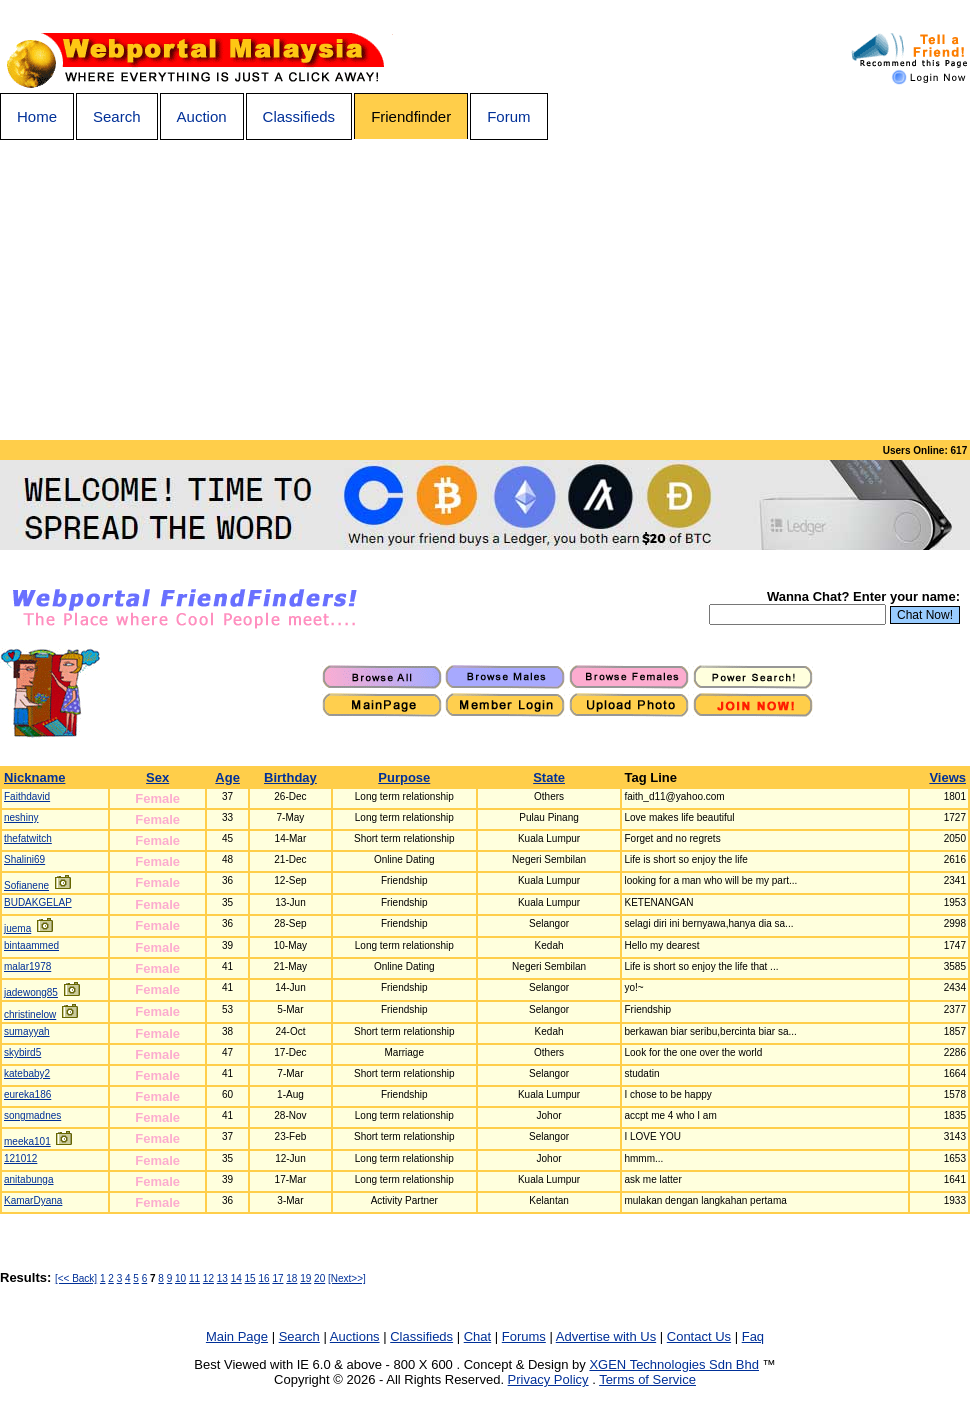  Describe the element at coordinates (27, 1073) in the screenshot. I see `katebaby2` at that location.